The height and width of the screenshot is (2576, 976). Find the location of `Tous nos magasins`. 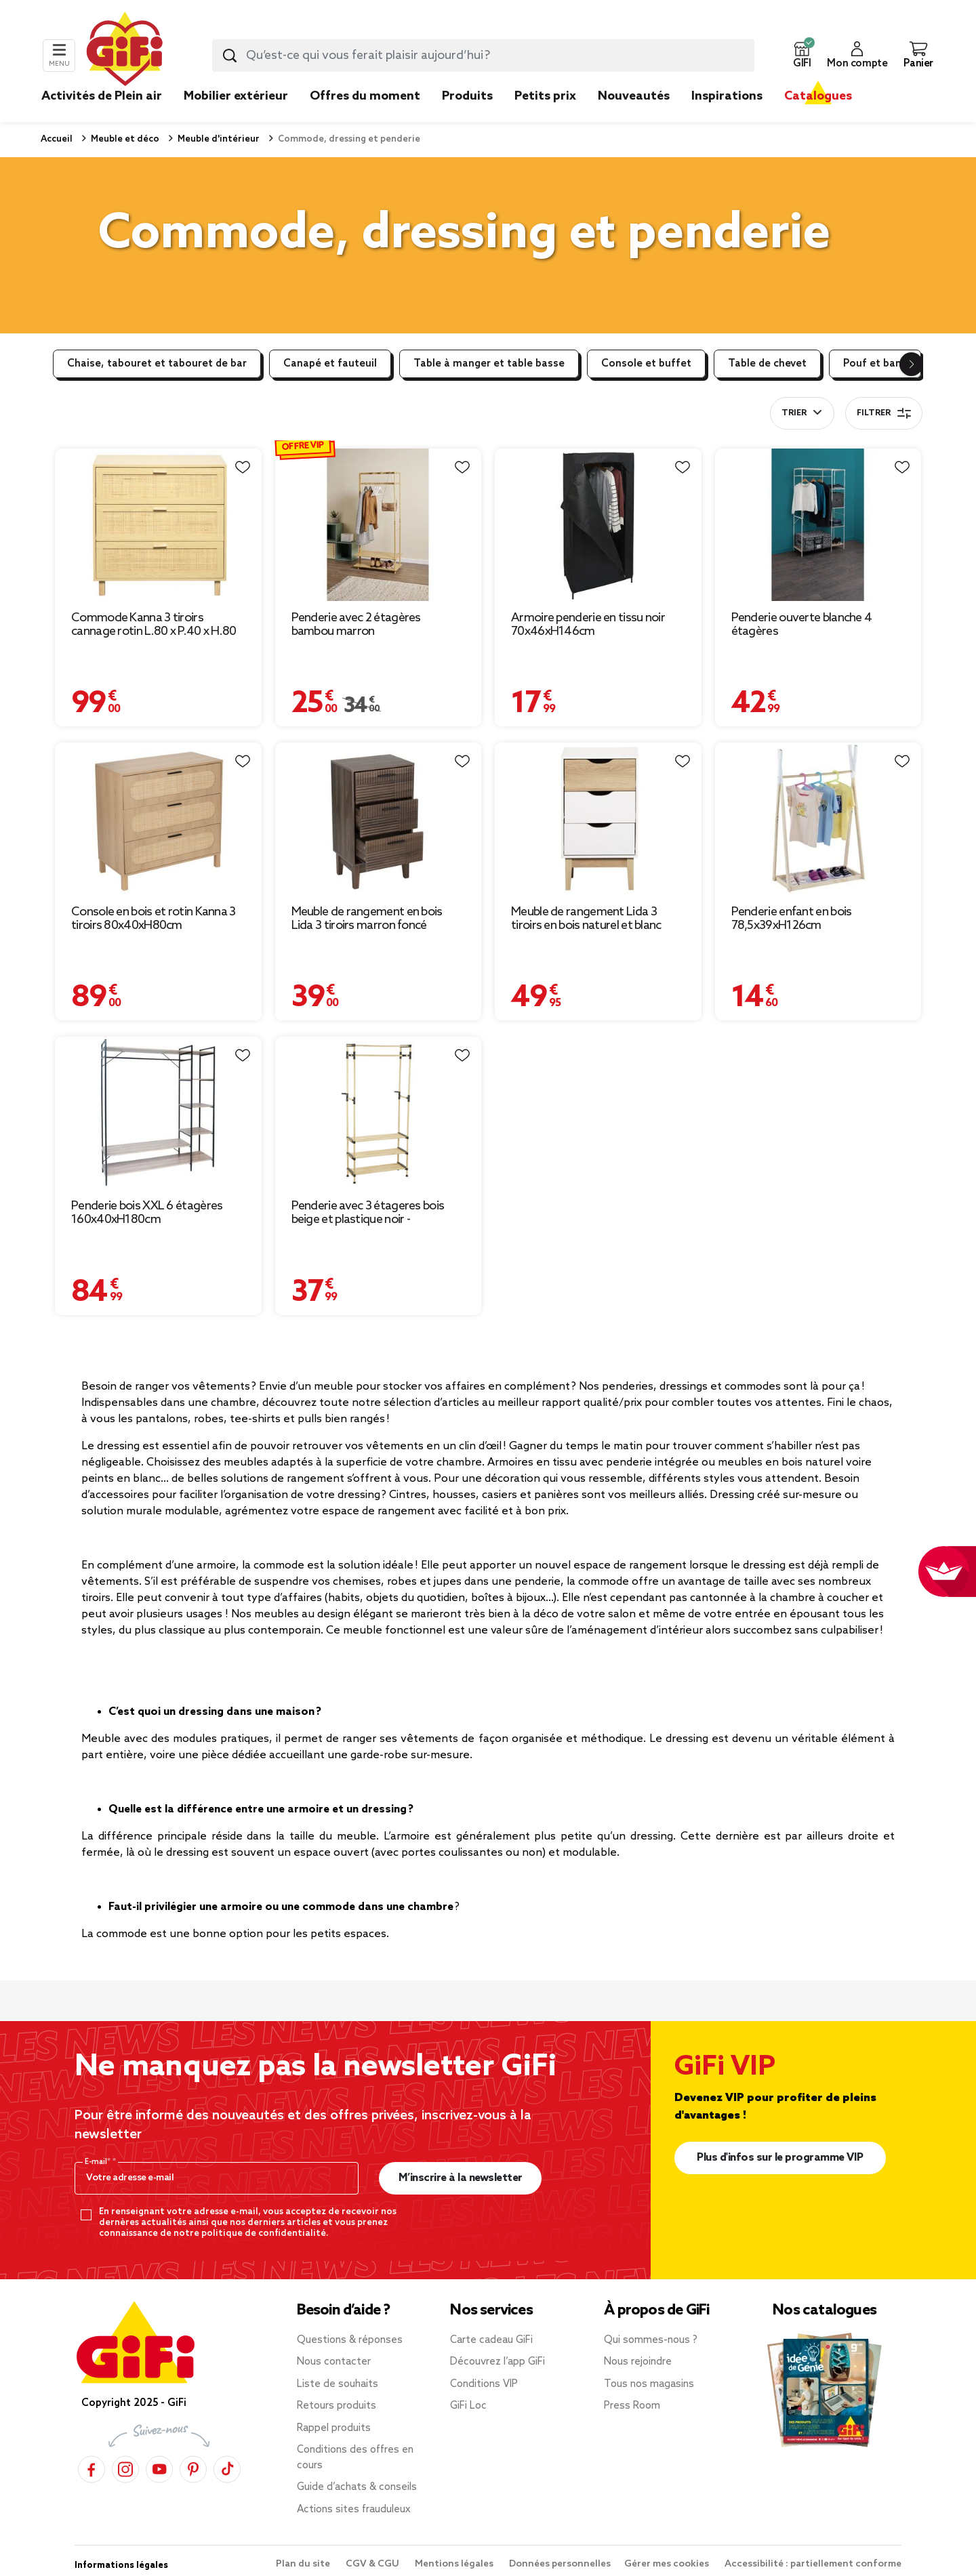

Tous nos magasins is located at coordinates (649, 2384).